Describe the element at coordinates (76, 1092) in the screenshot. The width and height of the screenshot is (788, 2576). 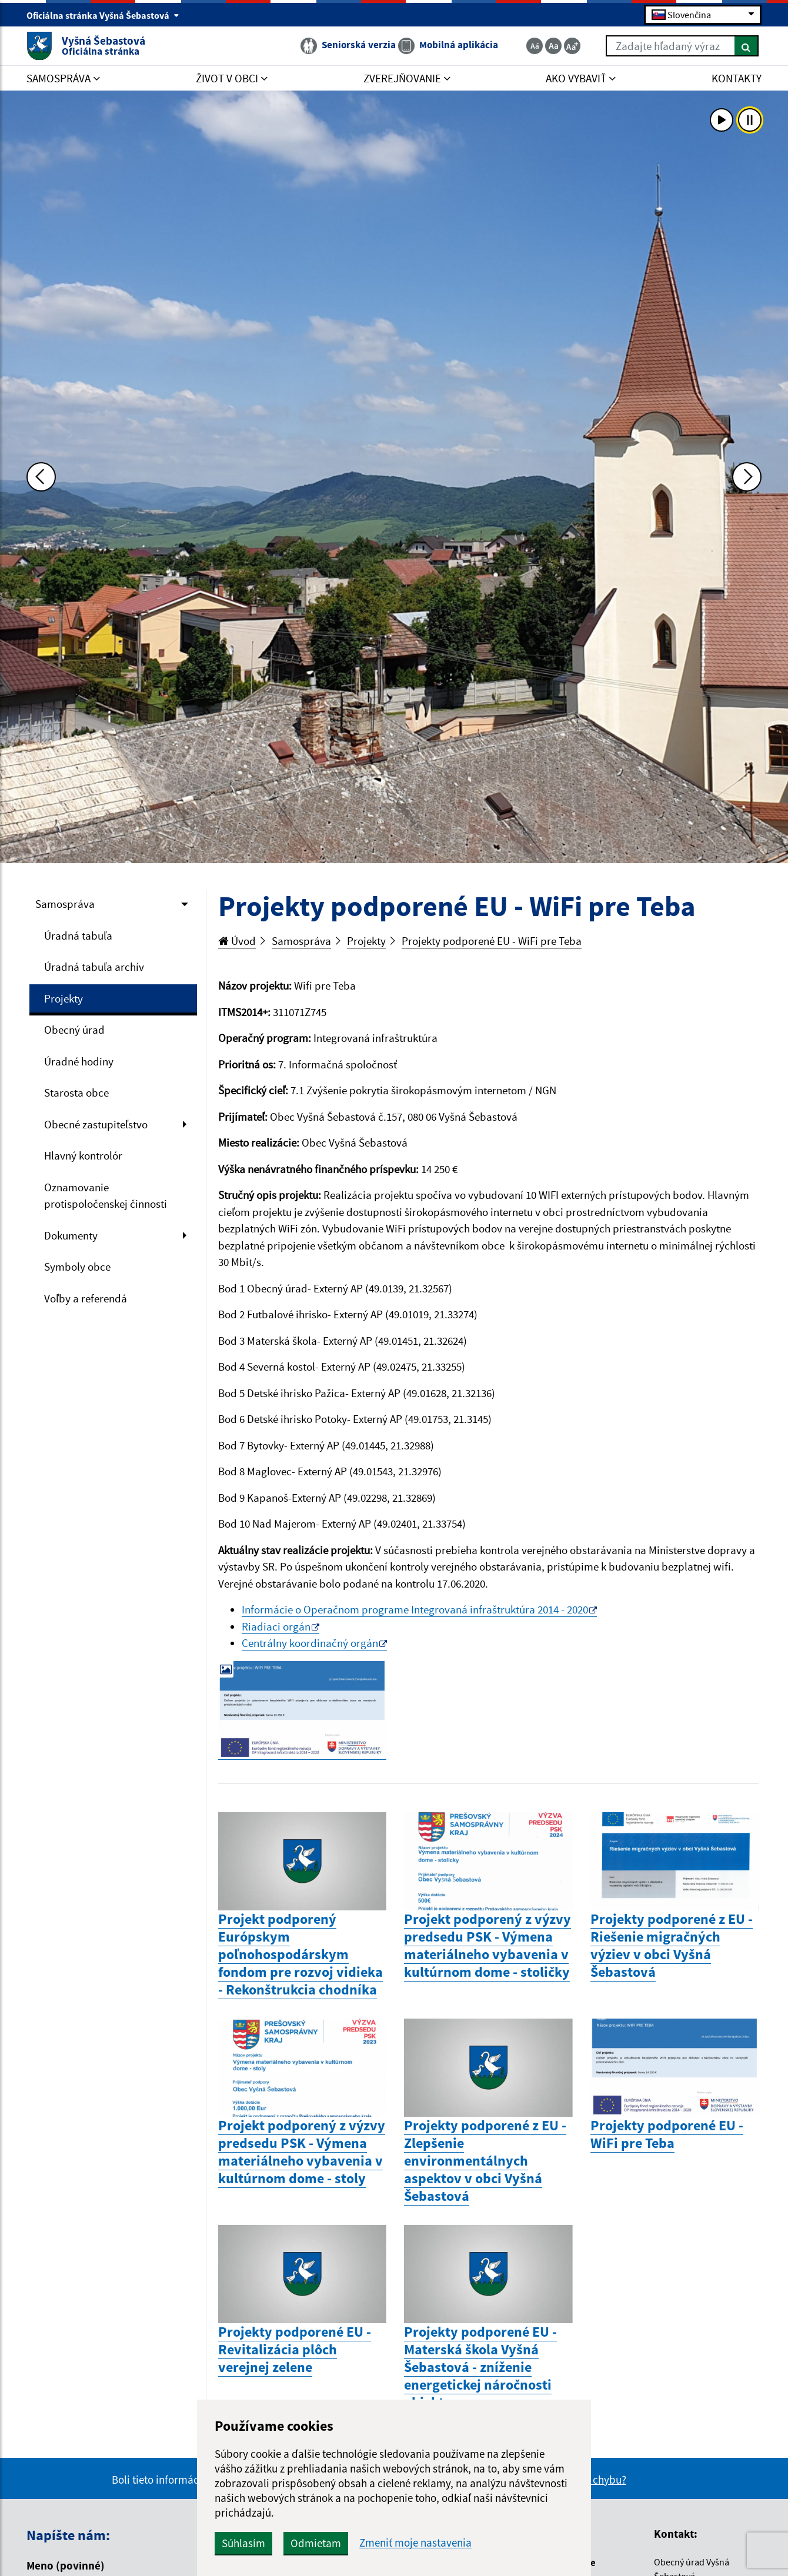
I see `Starosta obce` at that location.